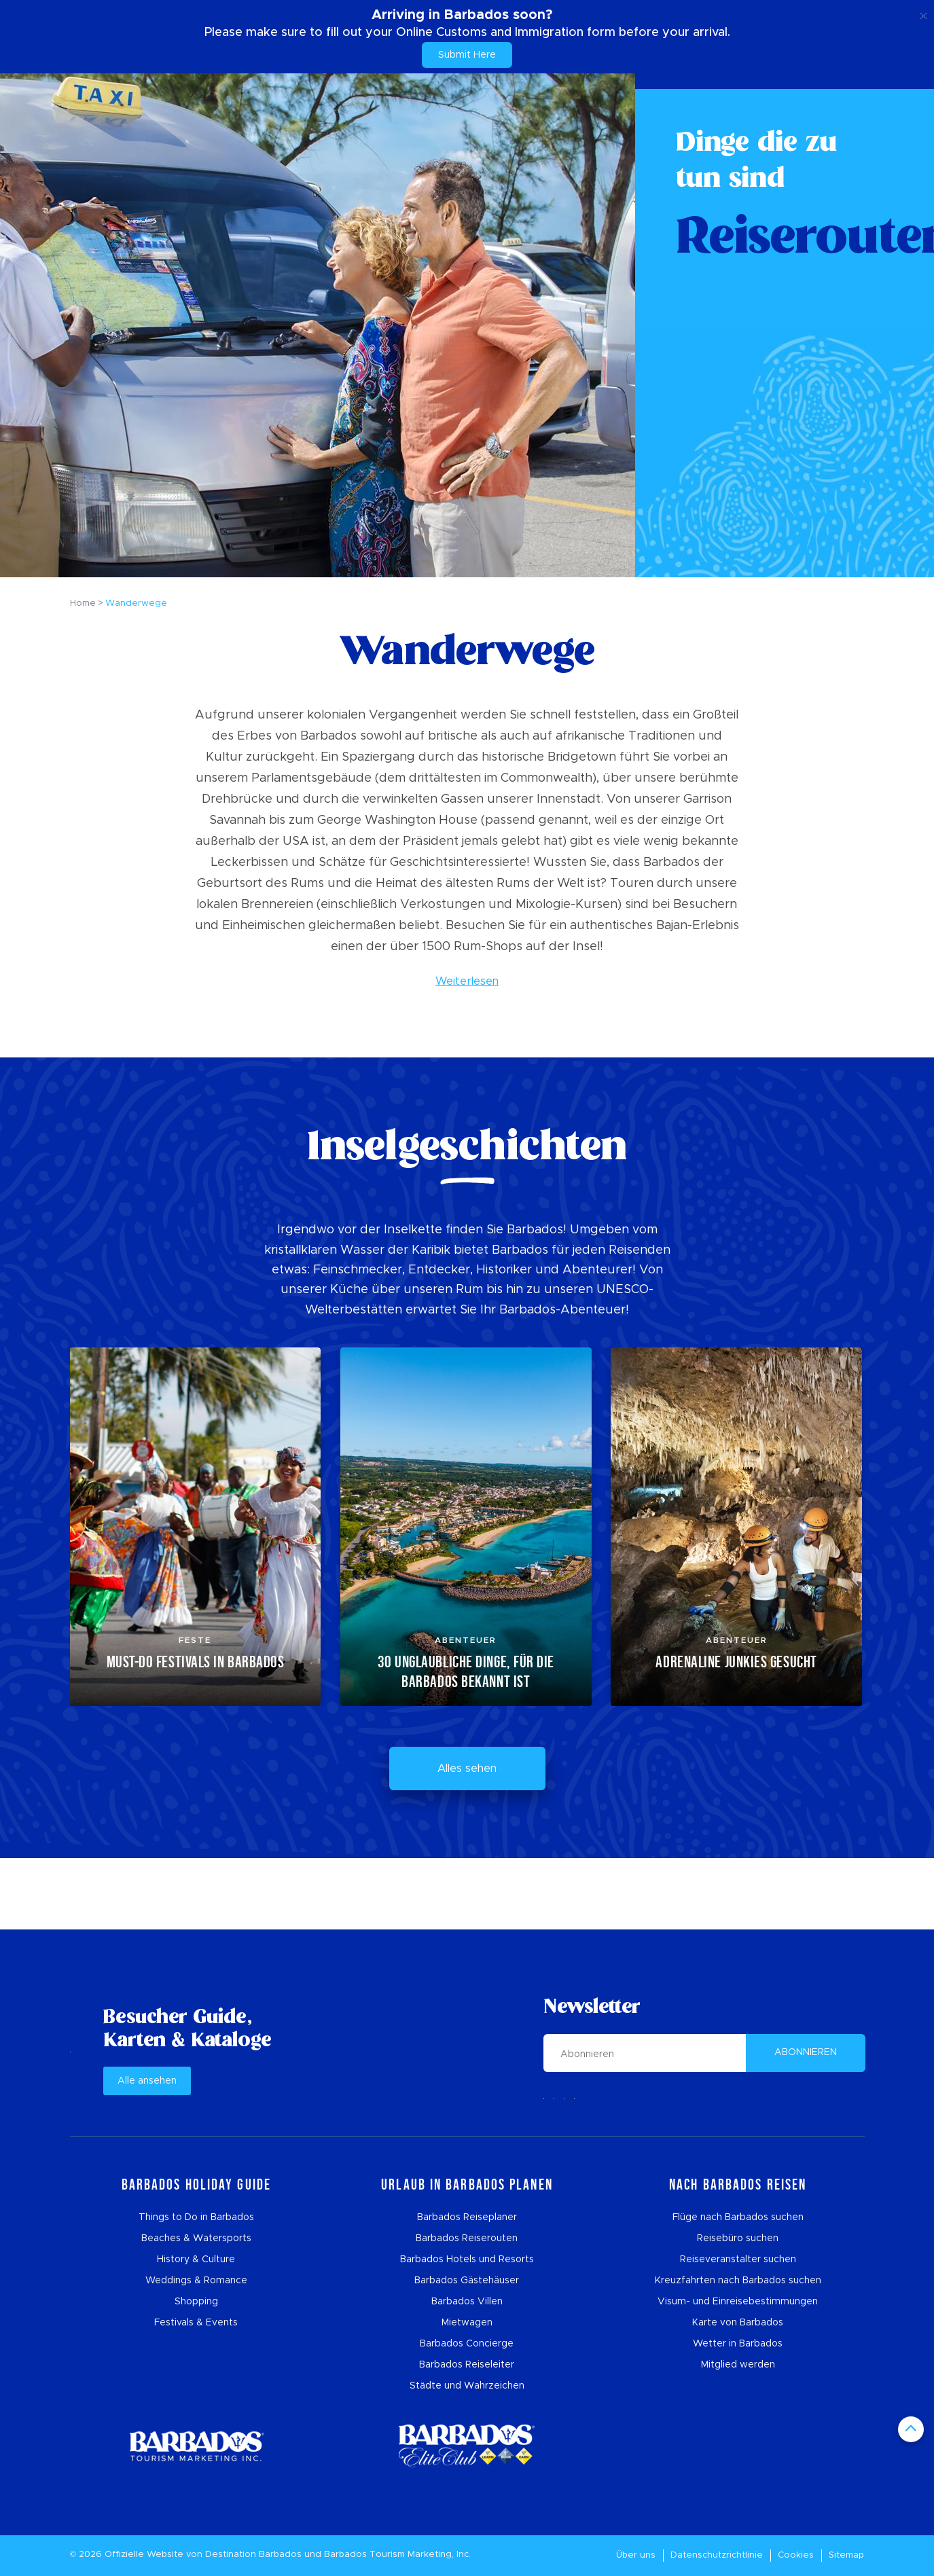 This screenshot has width=934, height=2576. Describe the element at coordinates (738, 2365) in the screenshot. I see `Mitglied werden` at that location.